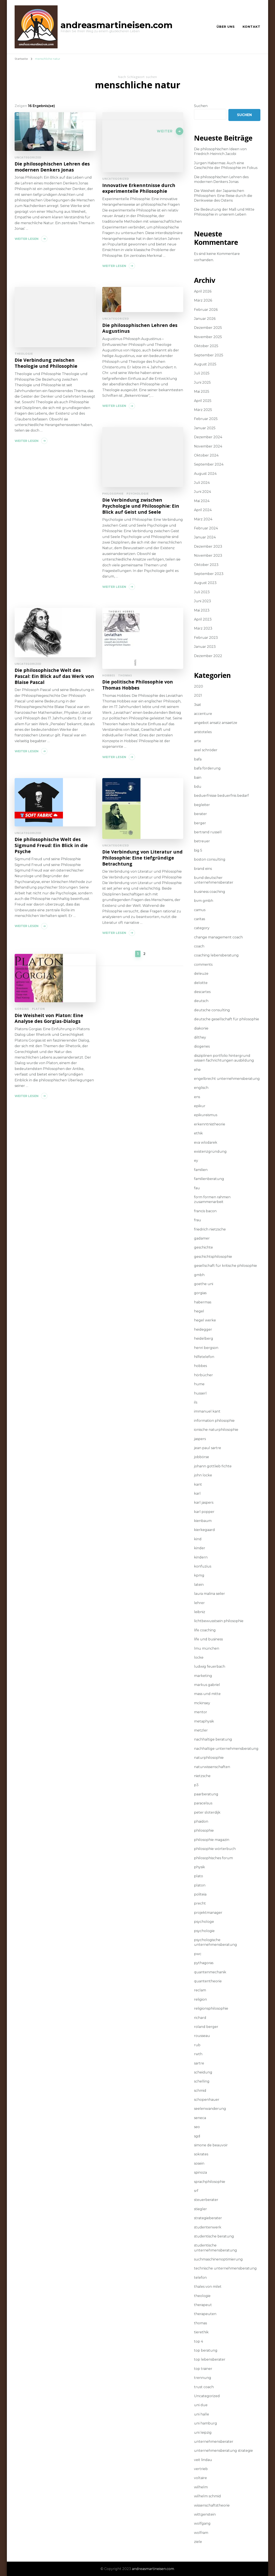 The image size is (275, 2576). Describe the element at coordinates (117, 25) in the screenshot. I see `andreasmartineisen.com` at that location.